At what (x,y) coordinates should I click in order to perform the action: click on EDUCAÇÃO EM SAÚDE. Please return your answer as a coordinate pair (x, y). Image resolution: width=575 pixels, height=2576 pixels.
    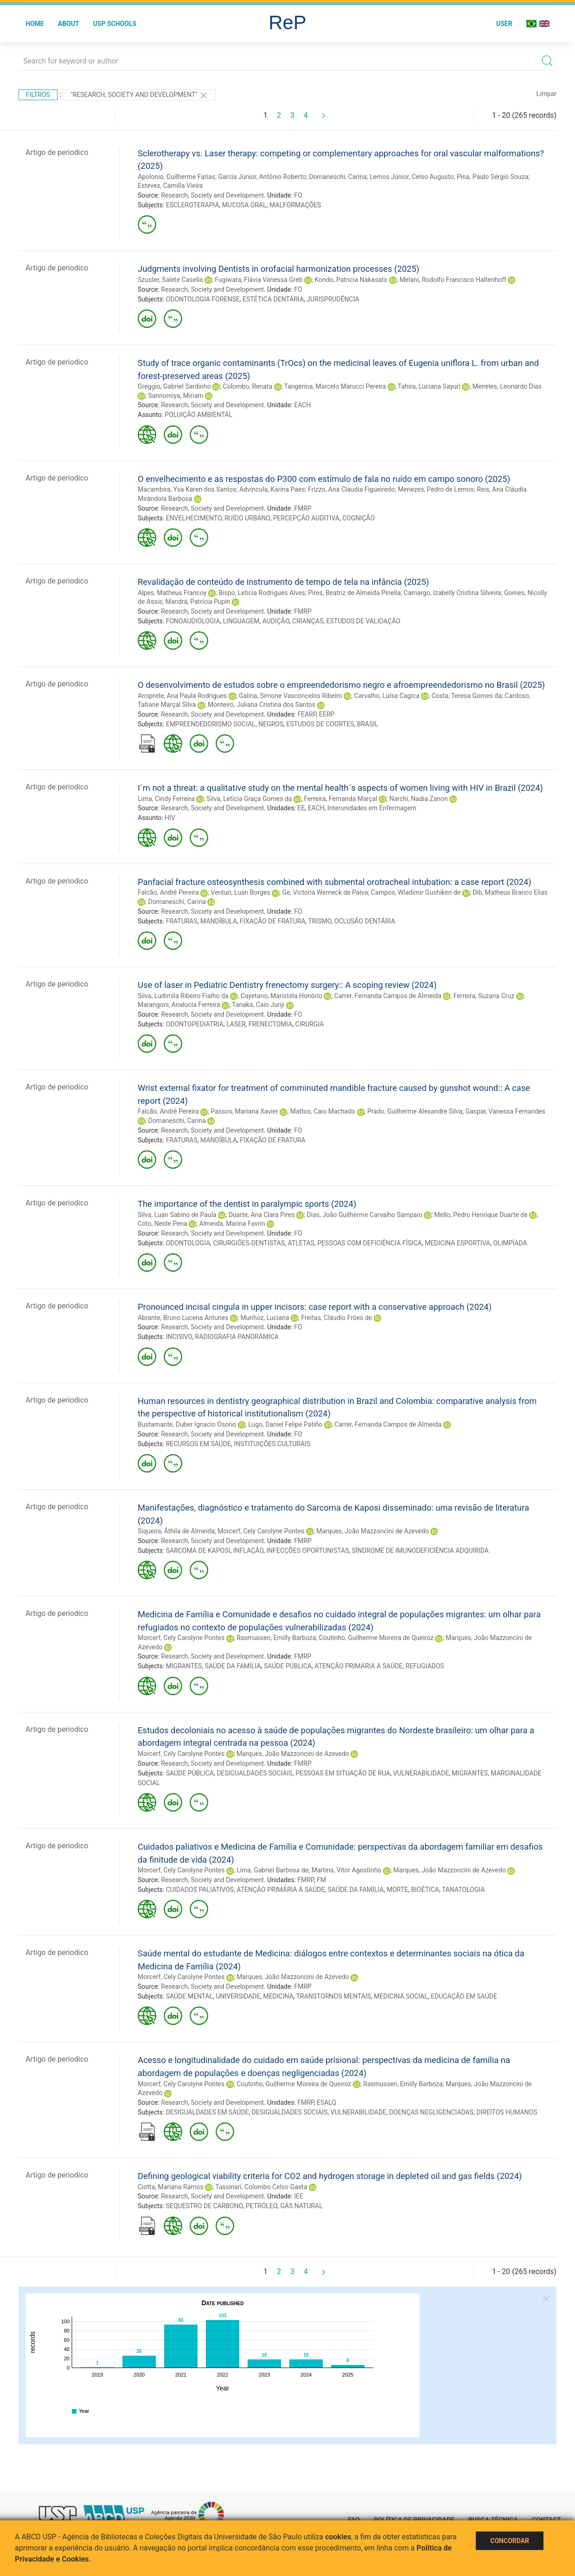
    Looking at the image, I should click on (464, 1996).